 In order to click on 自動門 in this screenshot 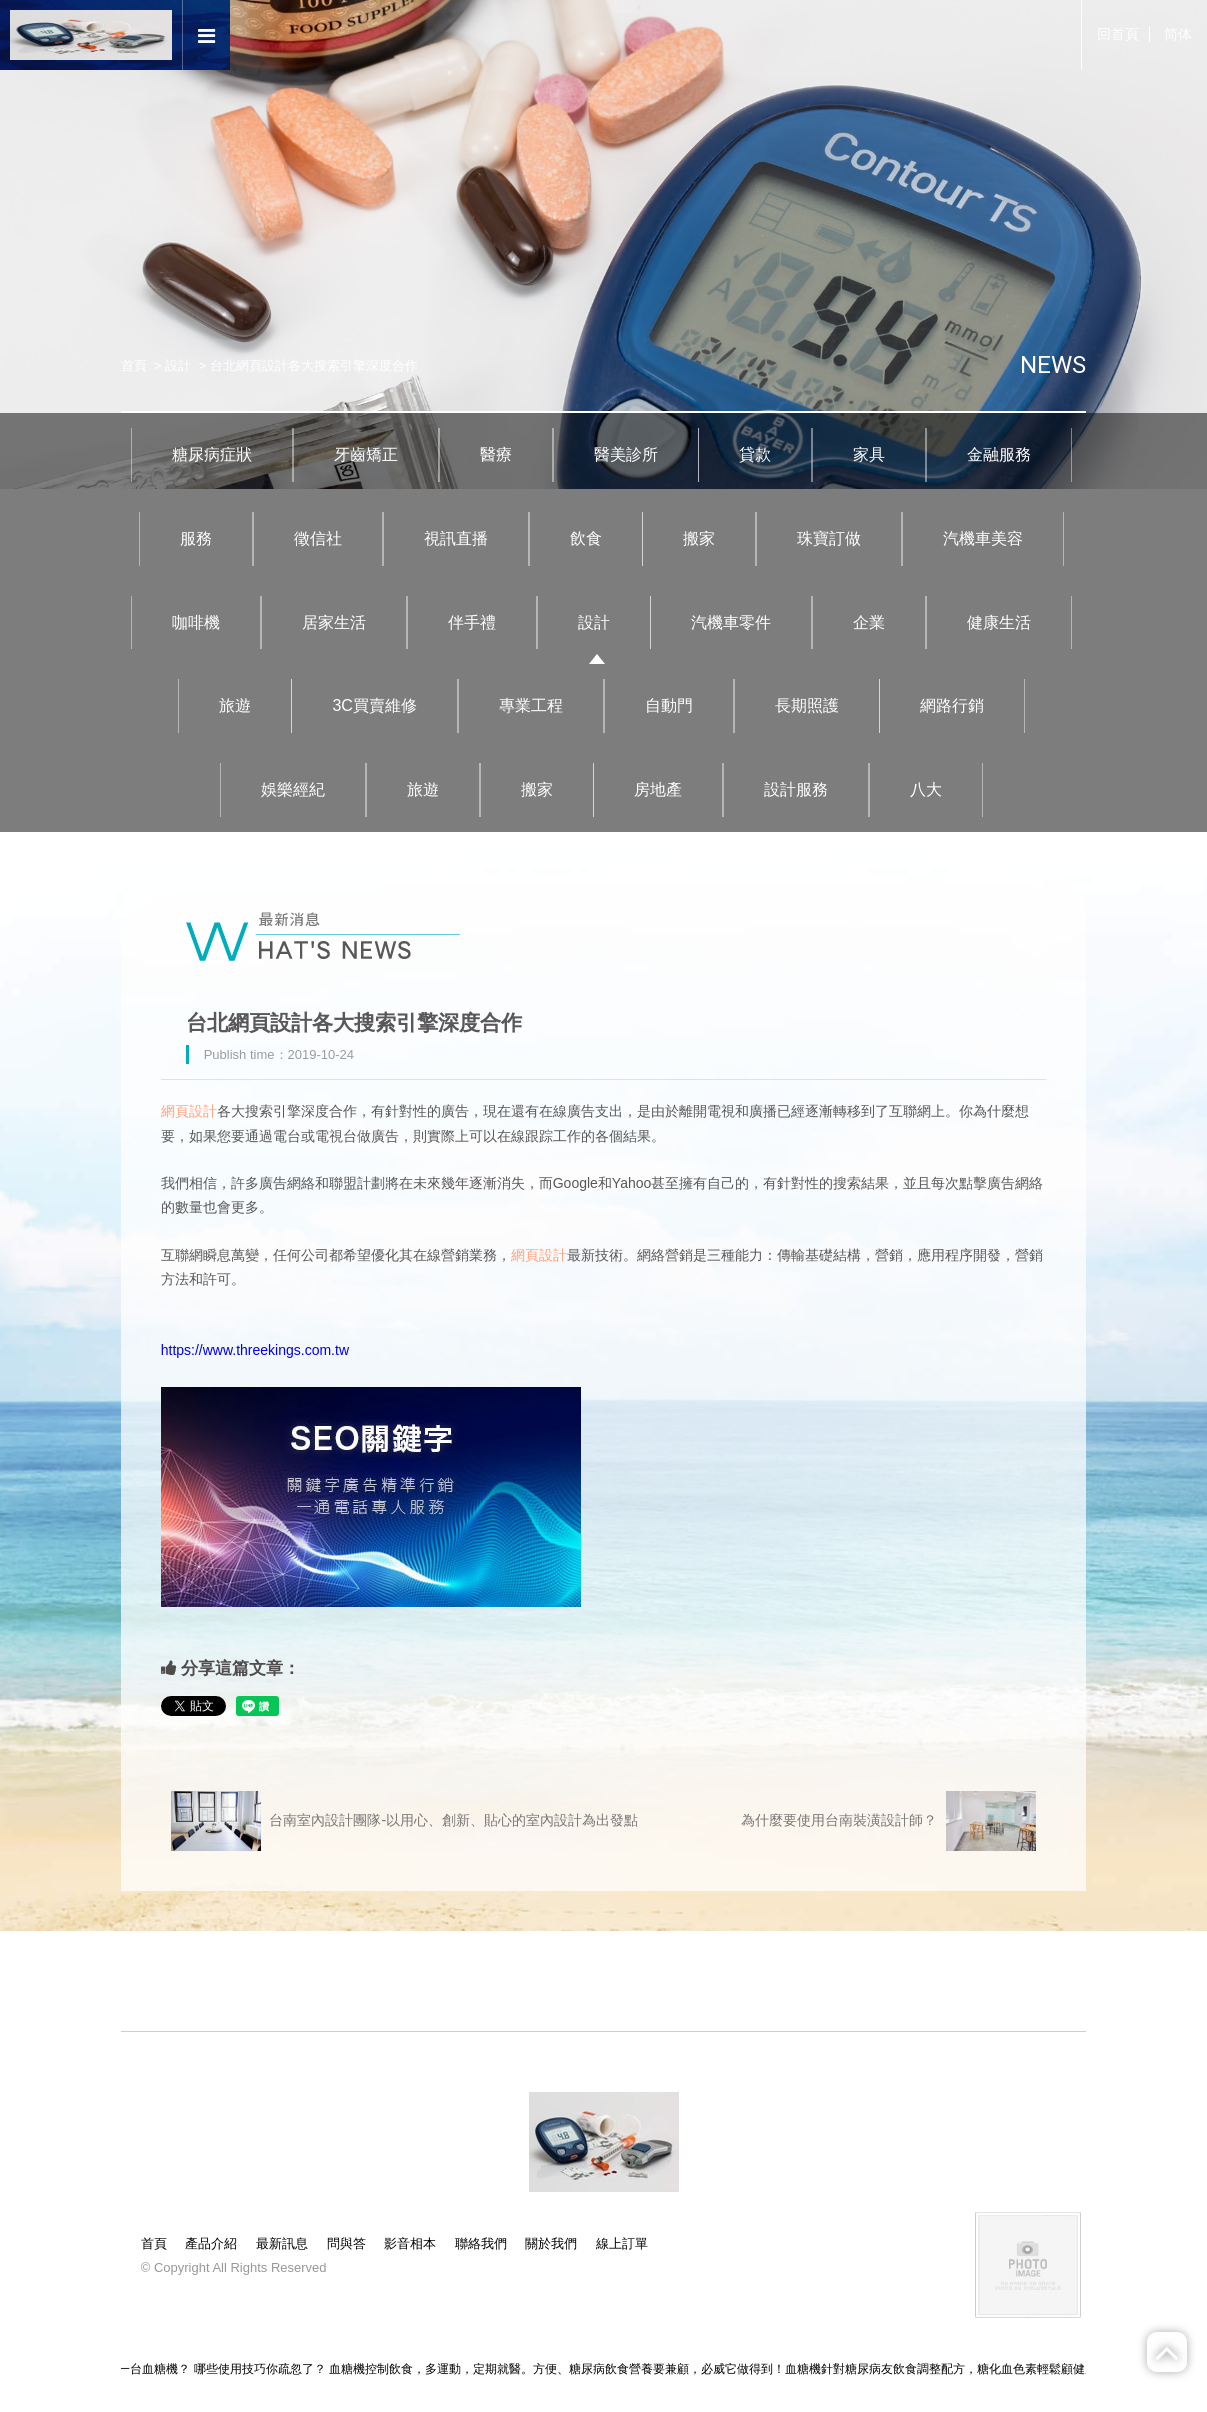, I will do `click(669, 705)`.